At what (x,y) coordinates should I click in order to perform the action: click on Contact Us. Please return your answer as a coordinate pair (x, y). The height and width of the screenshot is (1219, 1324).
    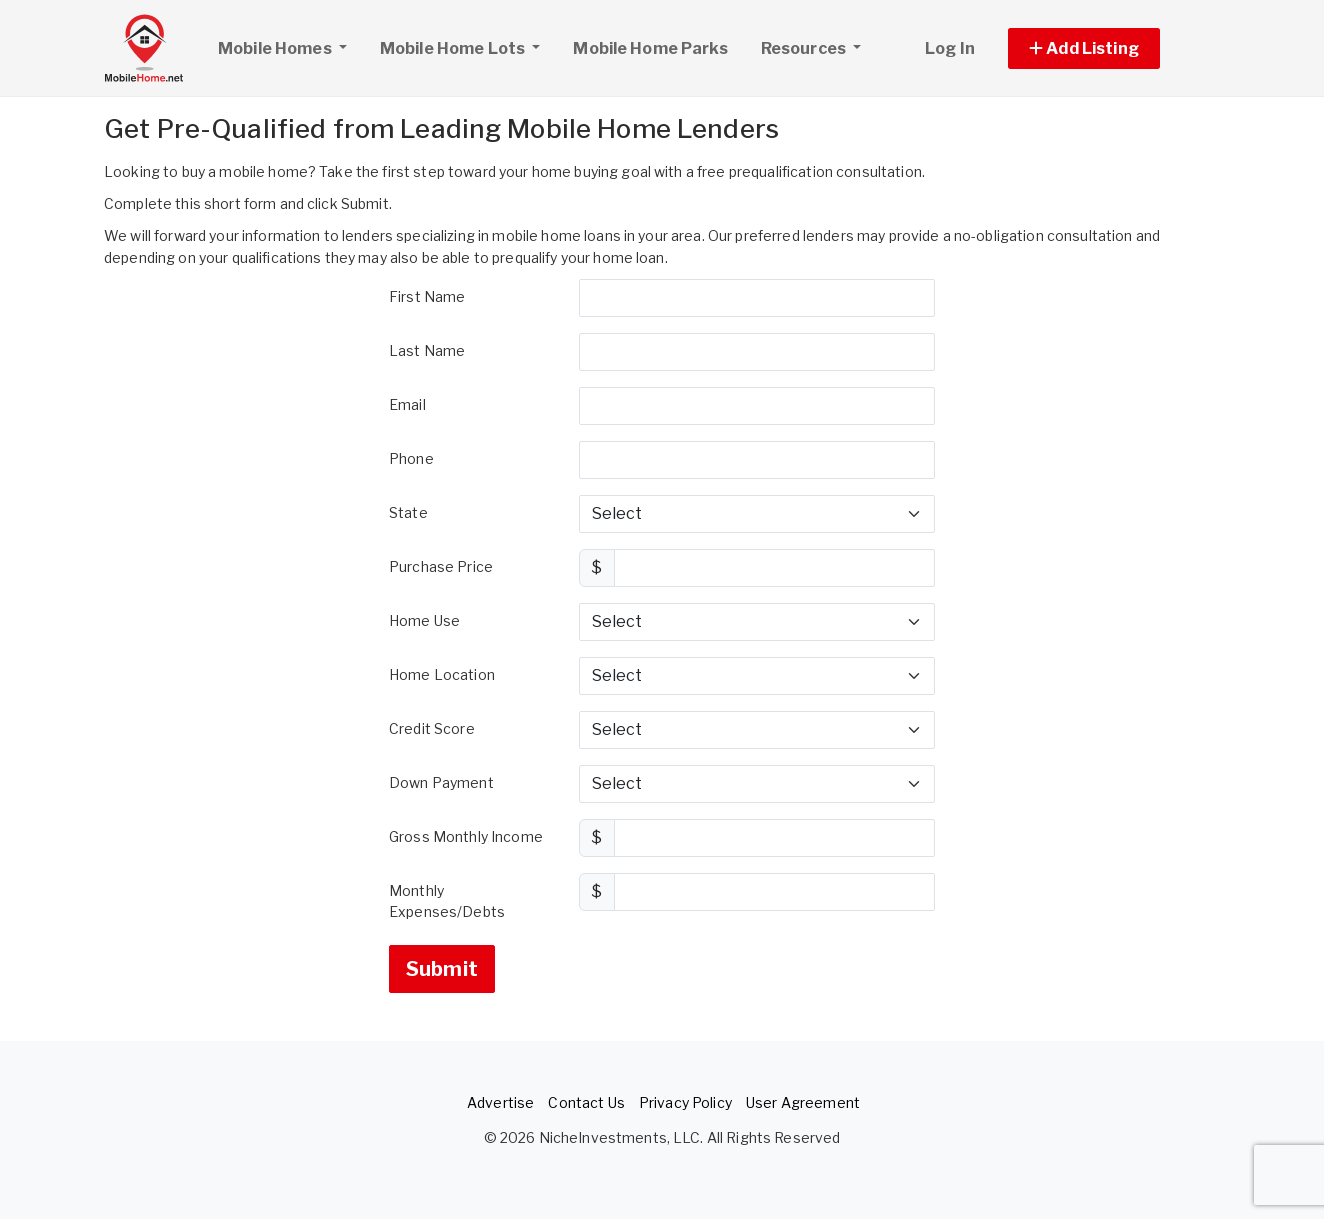
    Looking at the image, I should click on (586, 1102).